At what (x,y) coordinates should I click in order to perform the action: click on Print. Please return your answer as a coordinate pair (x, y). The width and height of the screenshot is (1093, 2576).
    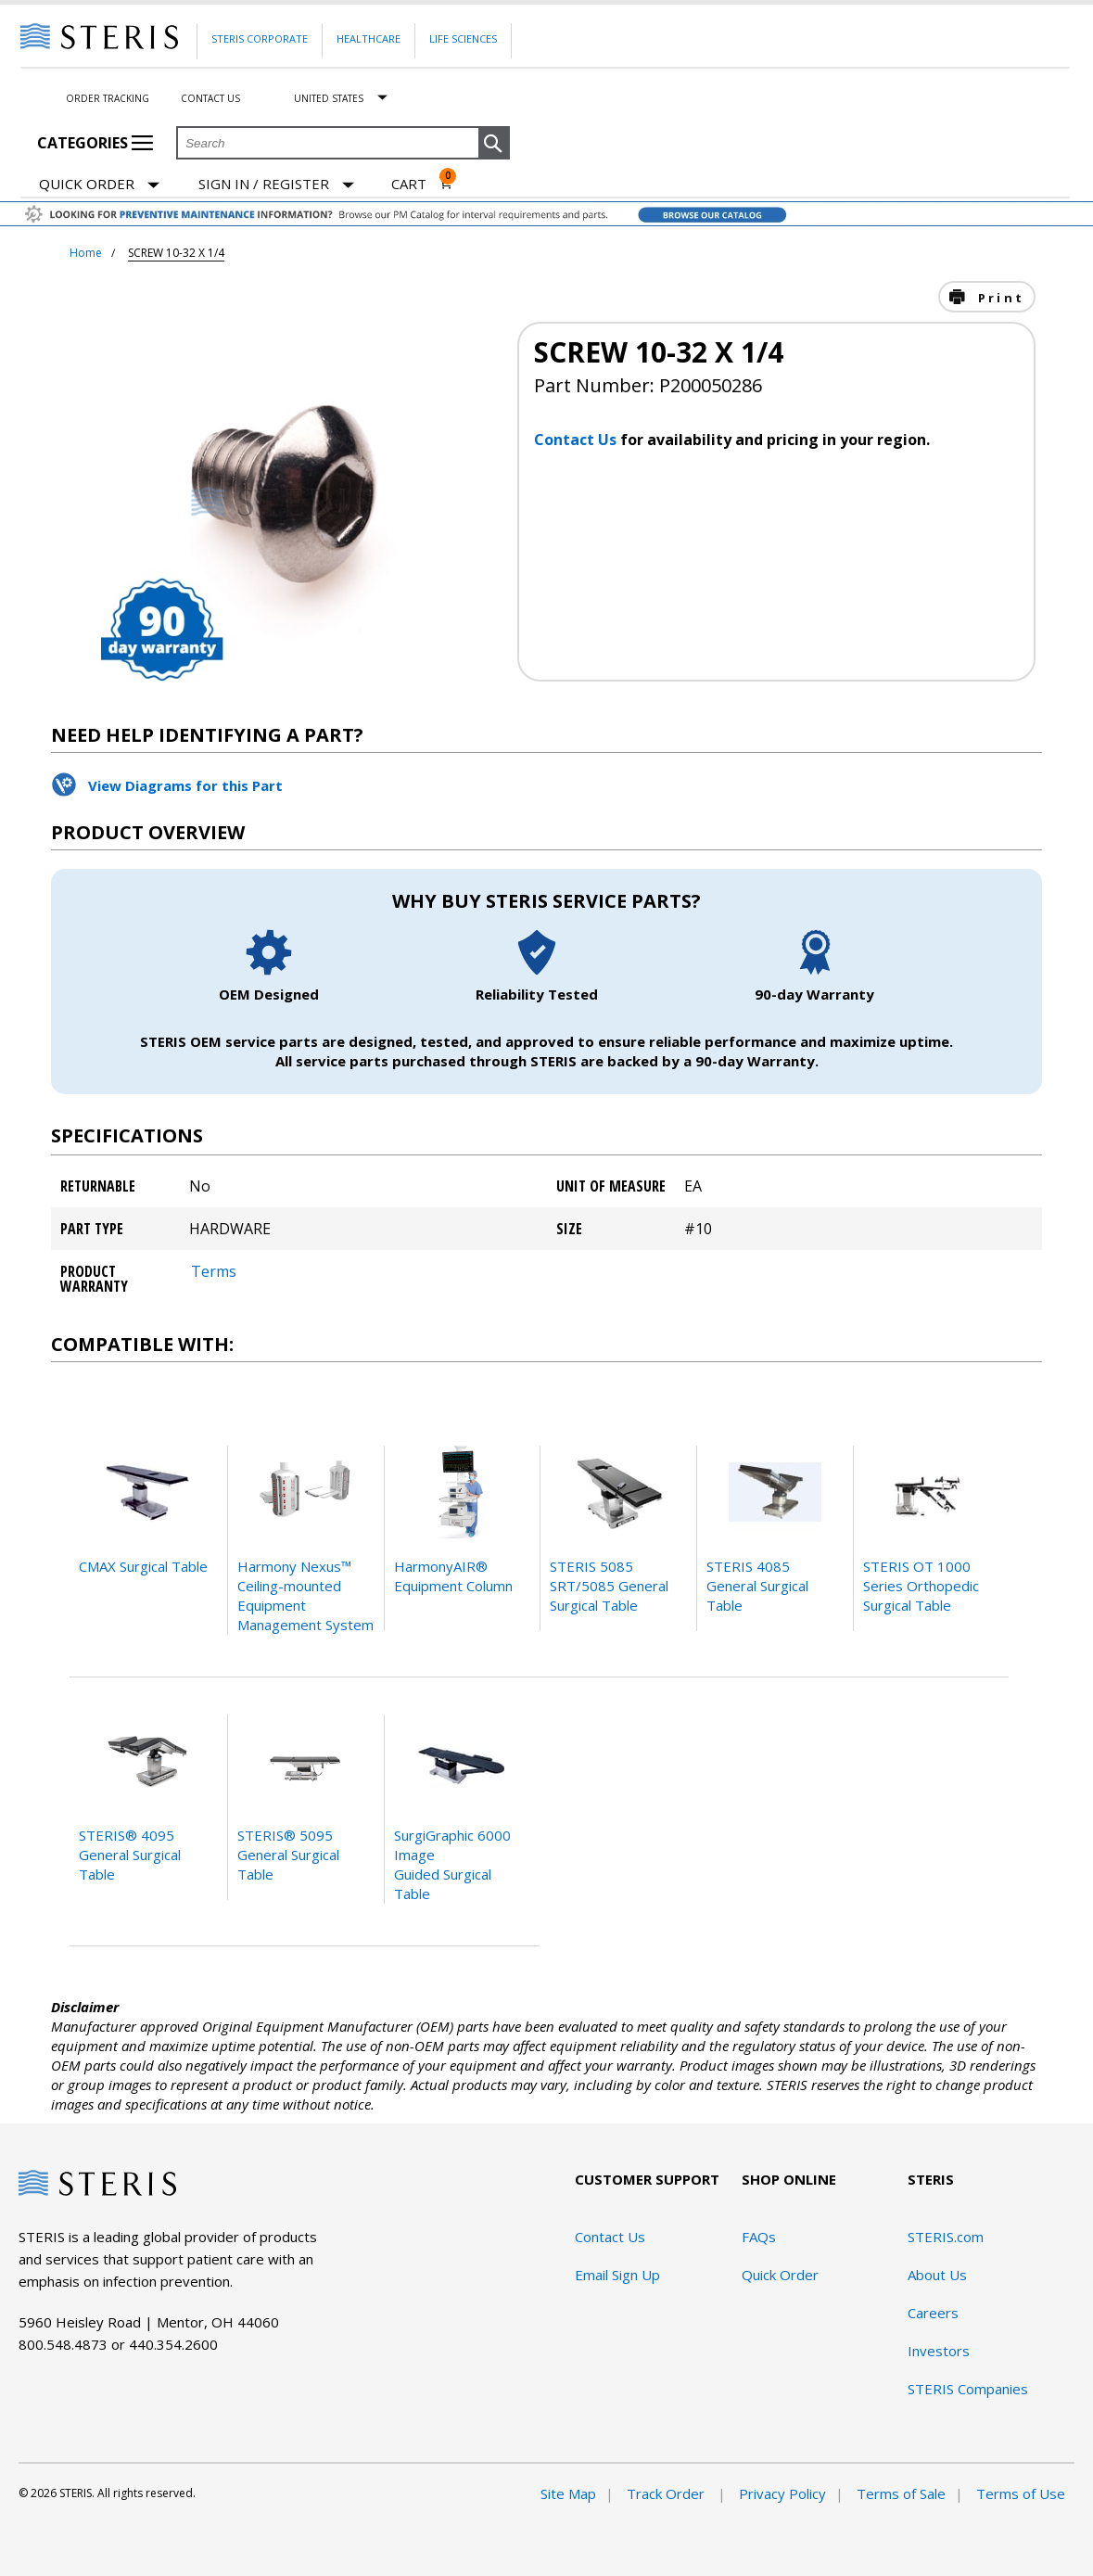
    Looking at the image, I should click on (998, 297).